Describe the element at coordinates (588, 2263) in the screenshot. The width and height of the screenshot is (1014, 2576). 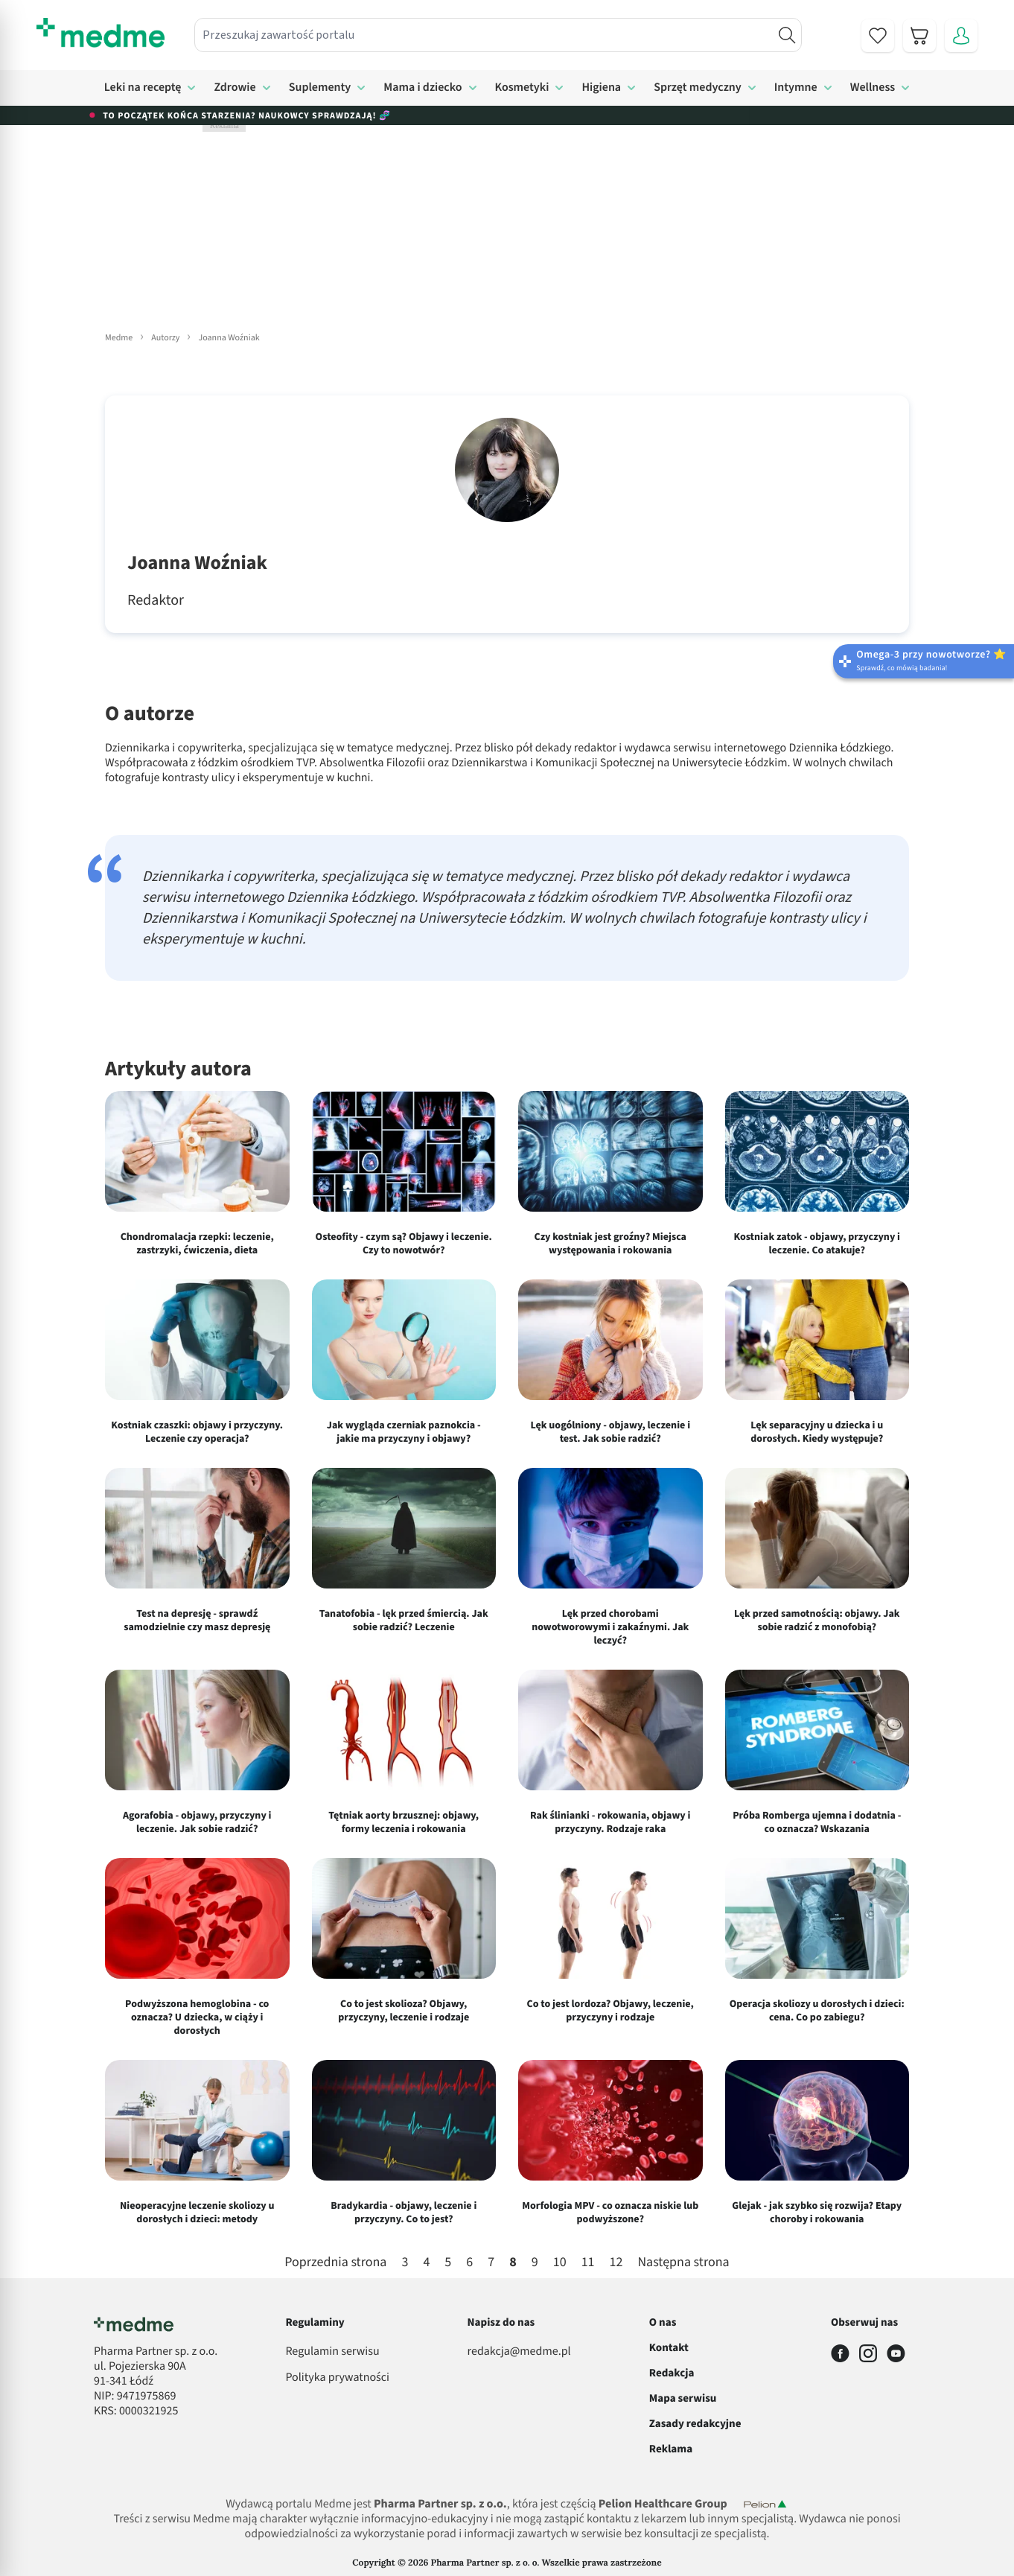
I see `11` at that location.